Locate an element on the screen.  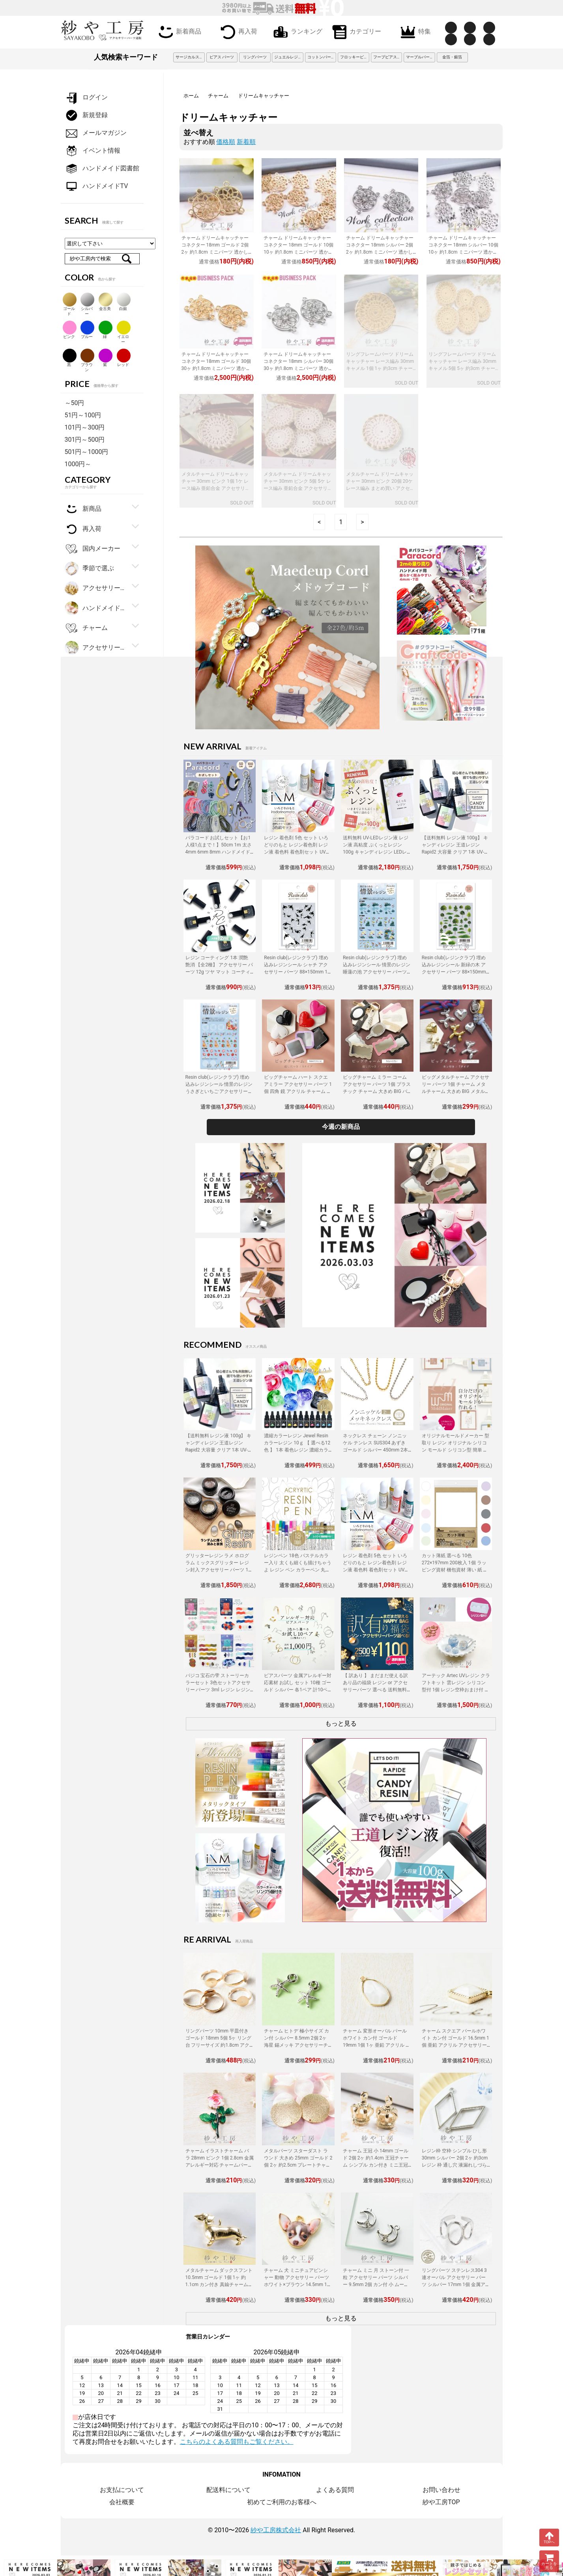
【送料無料 レジン液 100g】 キャンディレジン 王道レジン Rapid2 大容量 クリア 1本 UV-LEDレジン液 オリジナル Candy Resin アクセサリーパーツ is located at coordinates (455, 852).